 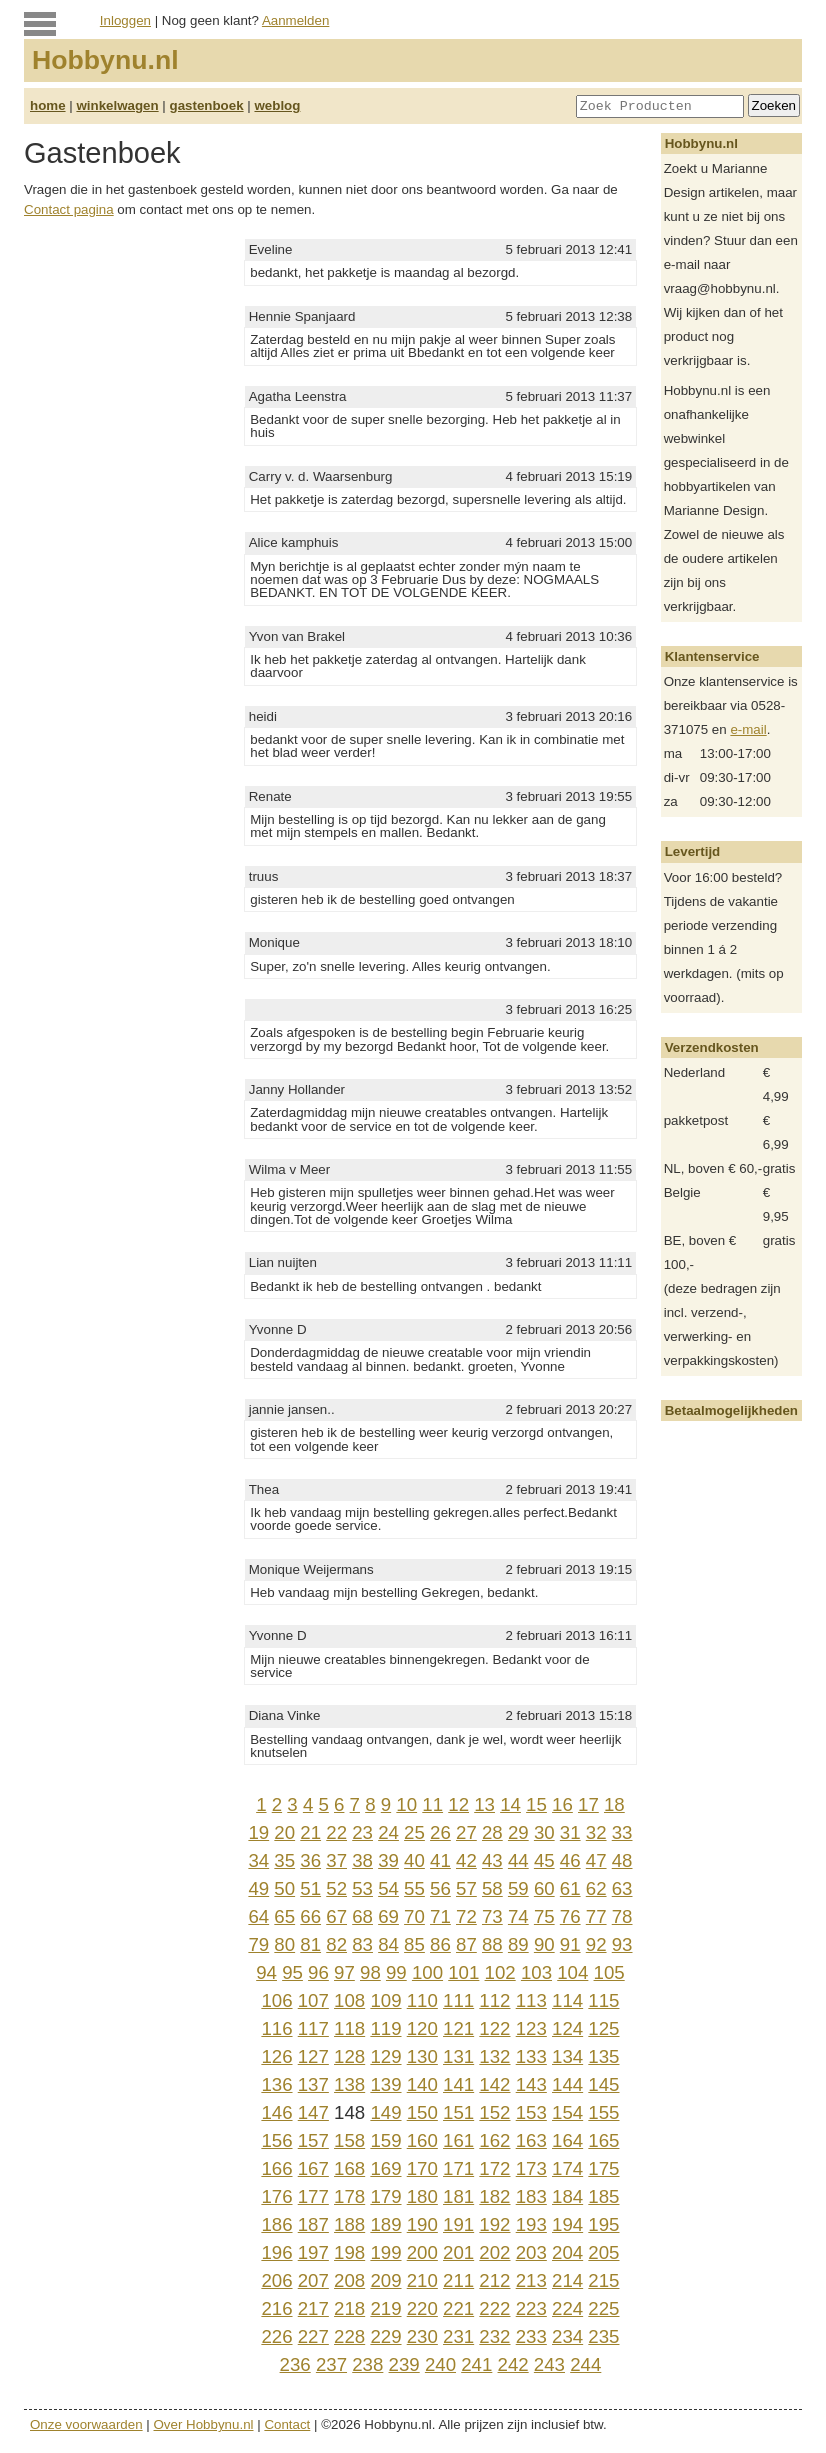 What do you see at coordinates (458, 2308) in the screenshot?
I see `221` at bounding box center [458, 2308].